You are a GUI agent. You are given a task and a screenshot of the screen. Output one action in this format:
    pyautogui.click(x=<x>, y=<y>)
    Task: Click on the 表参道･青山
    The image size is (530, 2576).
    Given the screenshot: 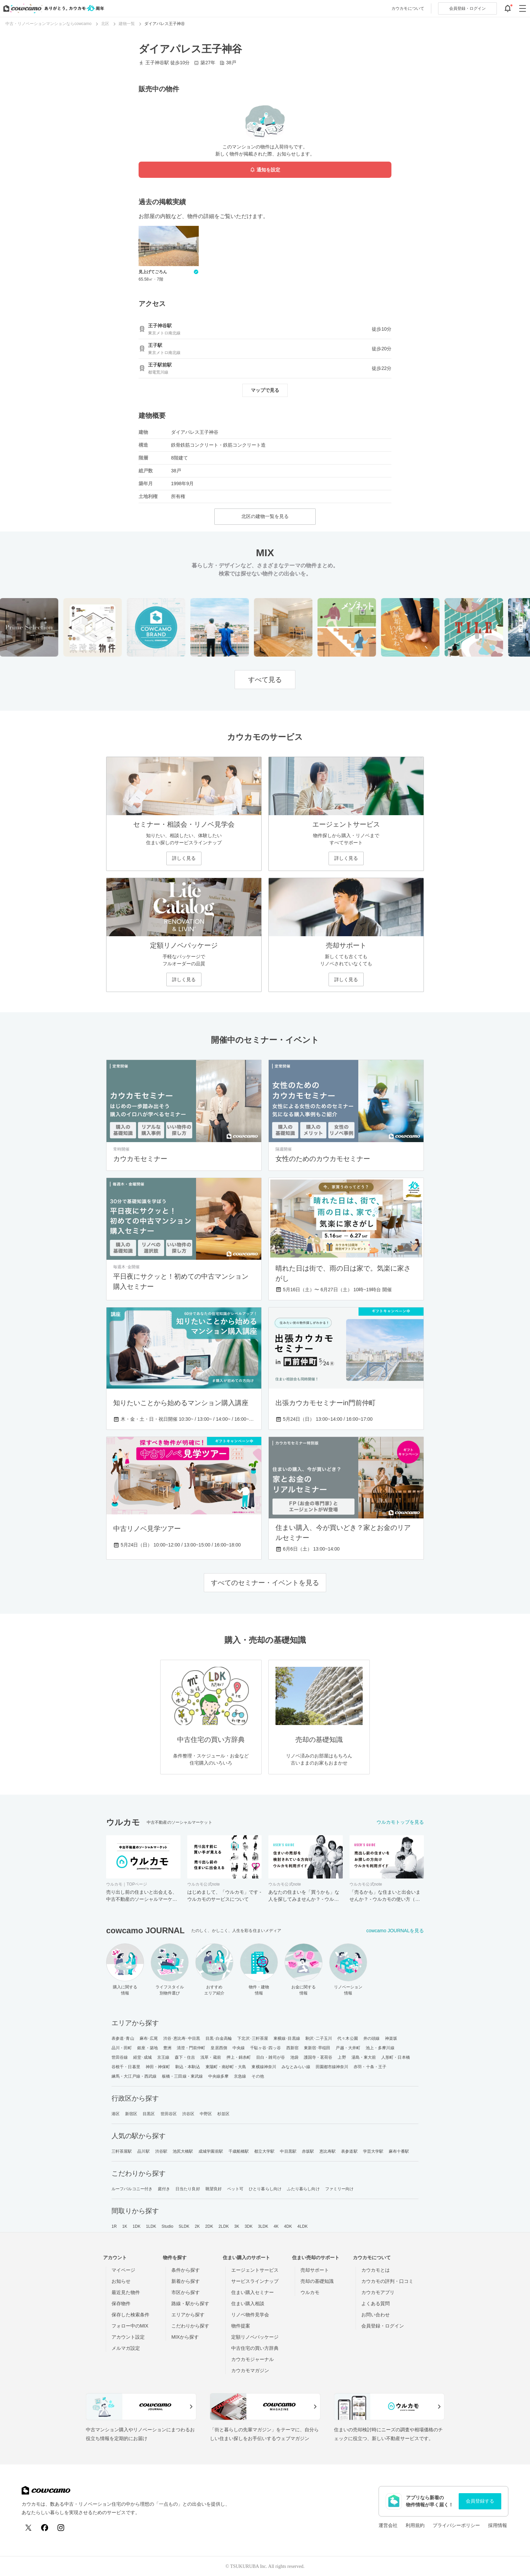 What is the action you would take?
    pyautogui.click(x=123, y=2038)
    